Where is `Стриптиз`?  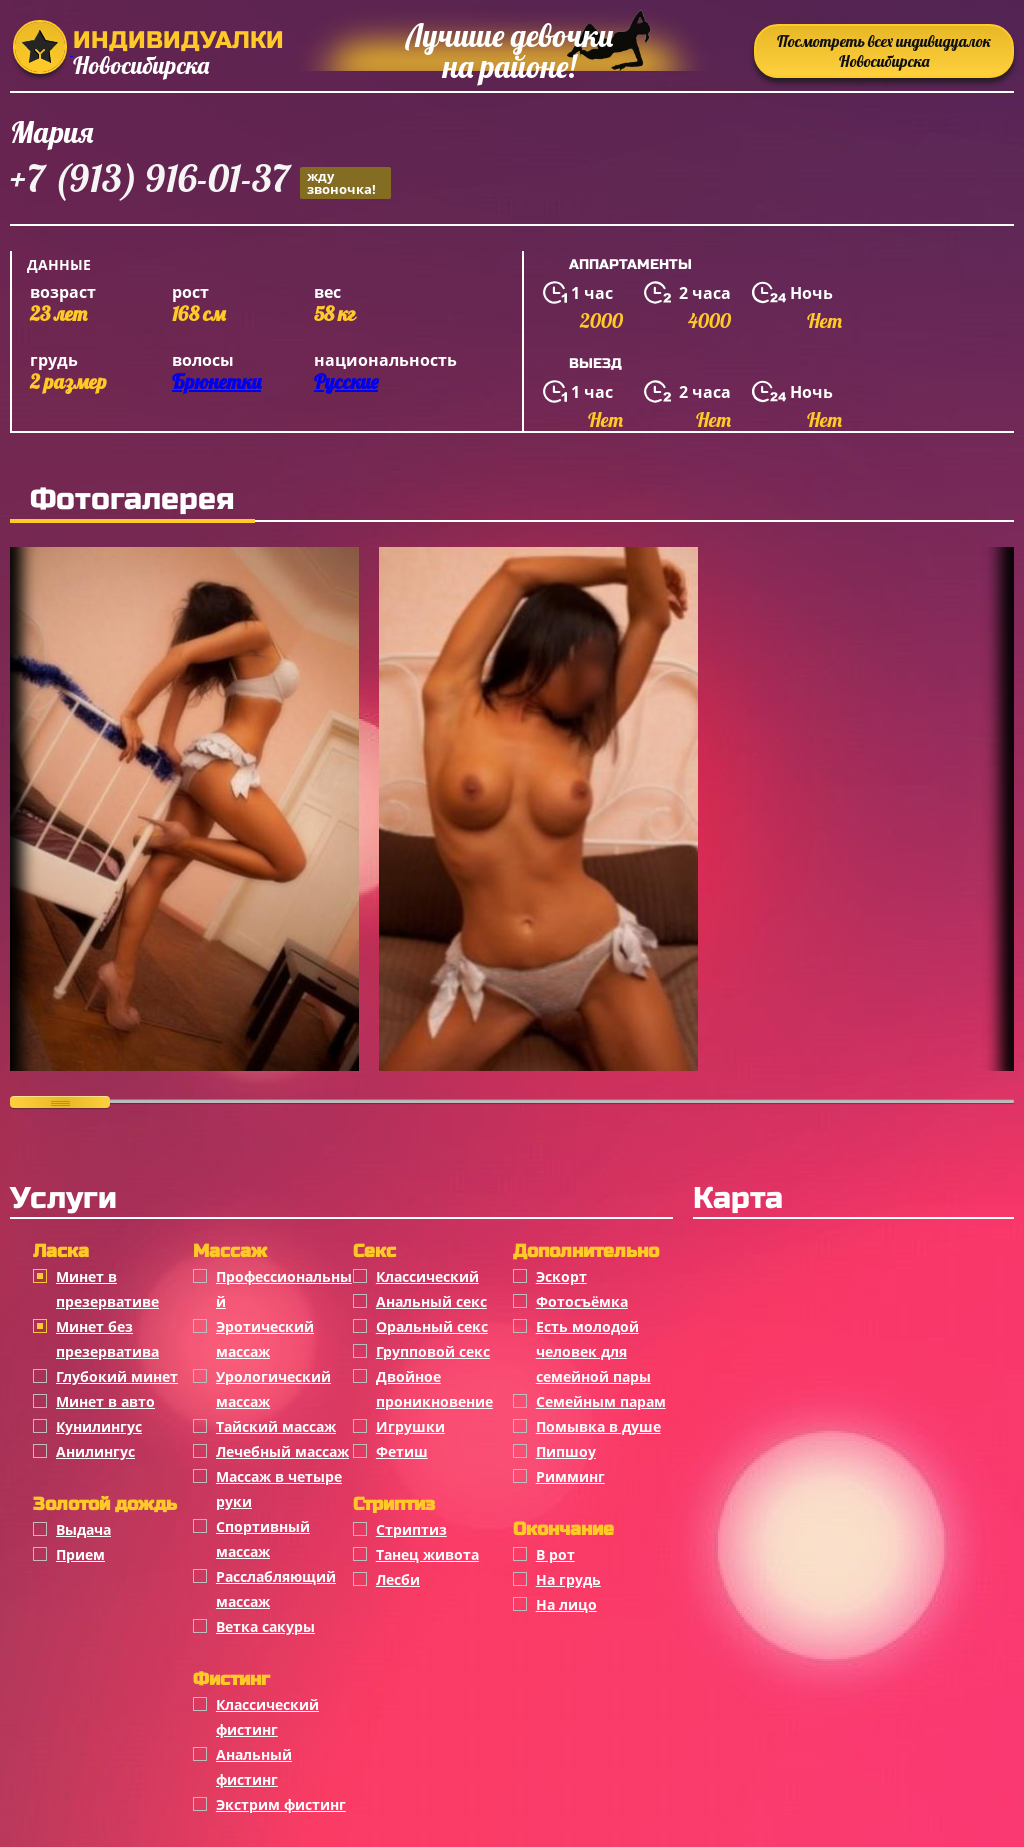
Стриптиз is located at coordinates (411, 1529).